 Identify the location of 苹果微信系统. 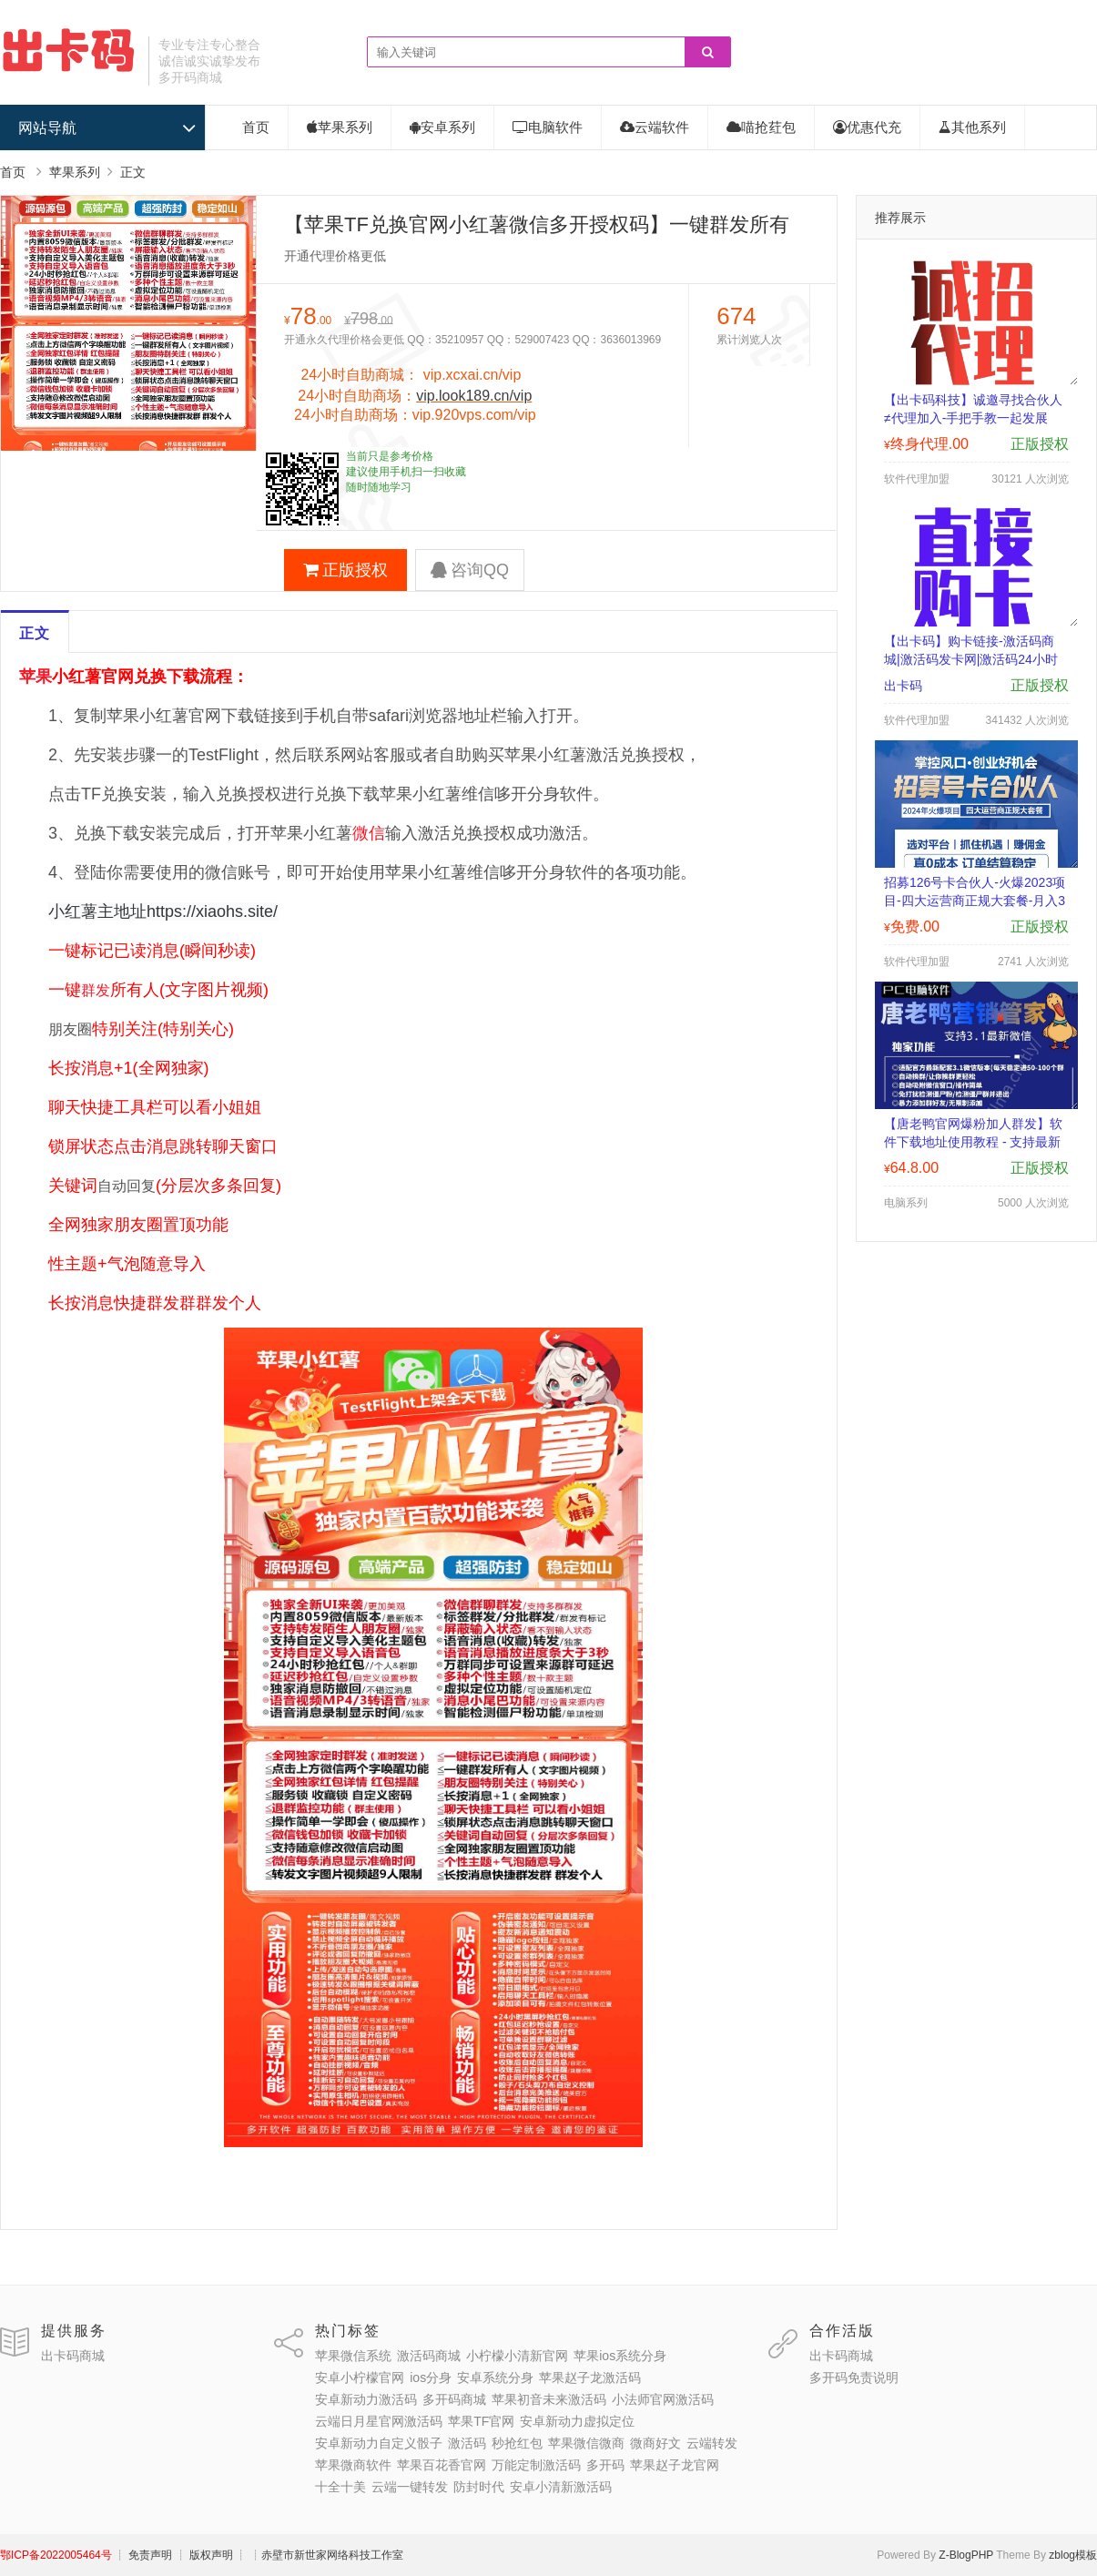
(353, 2355).